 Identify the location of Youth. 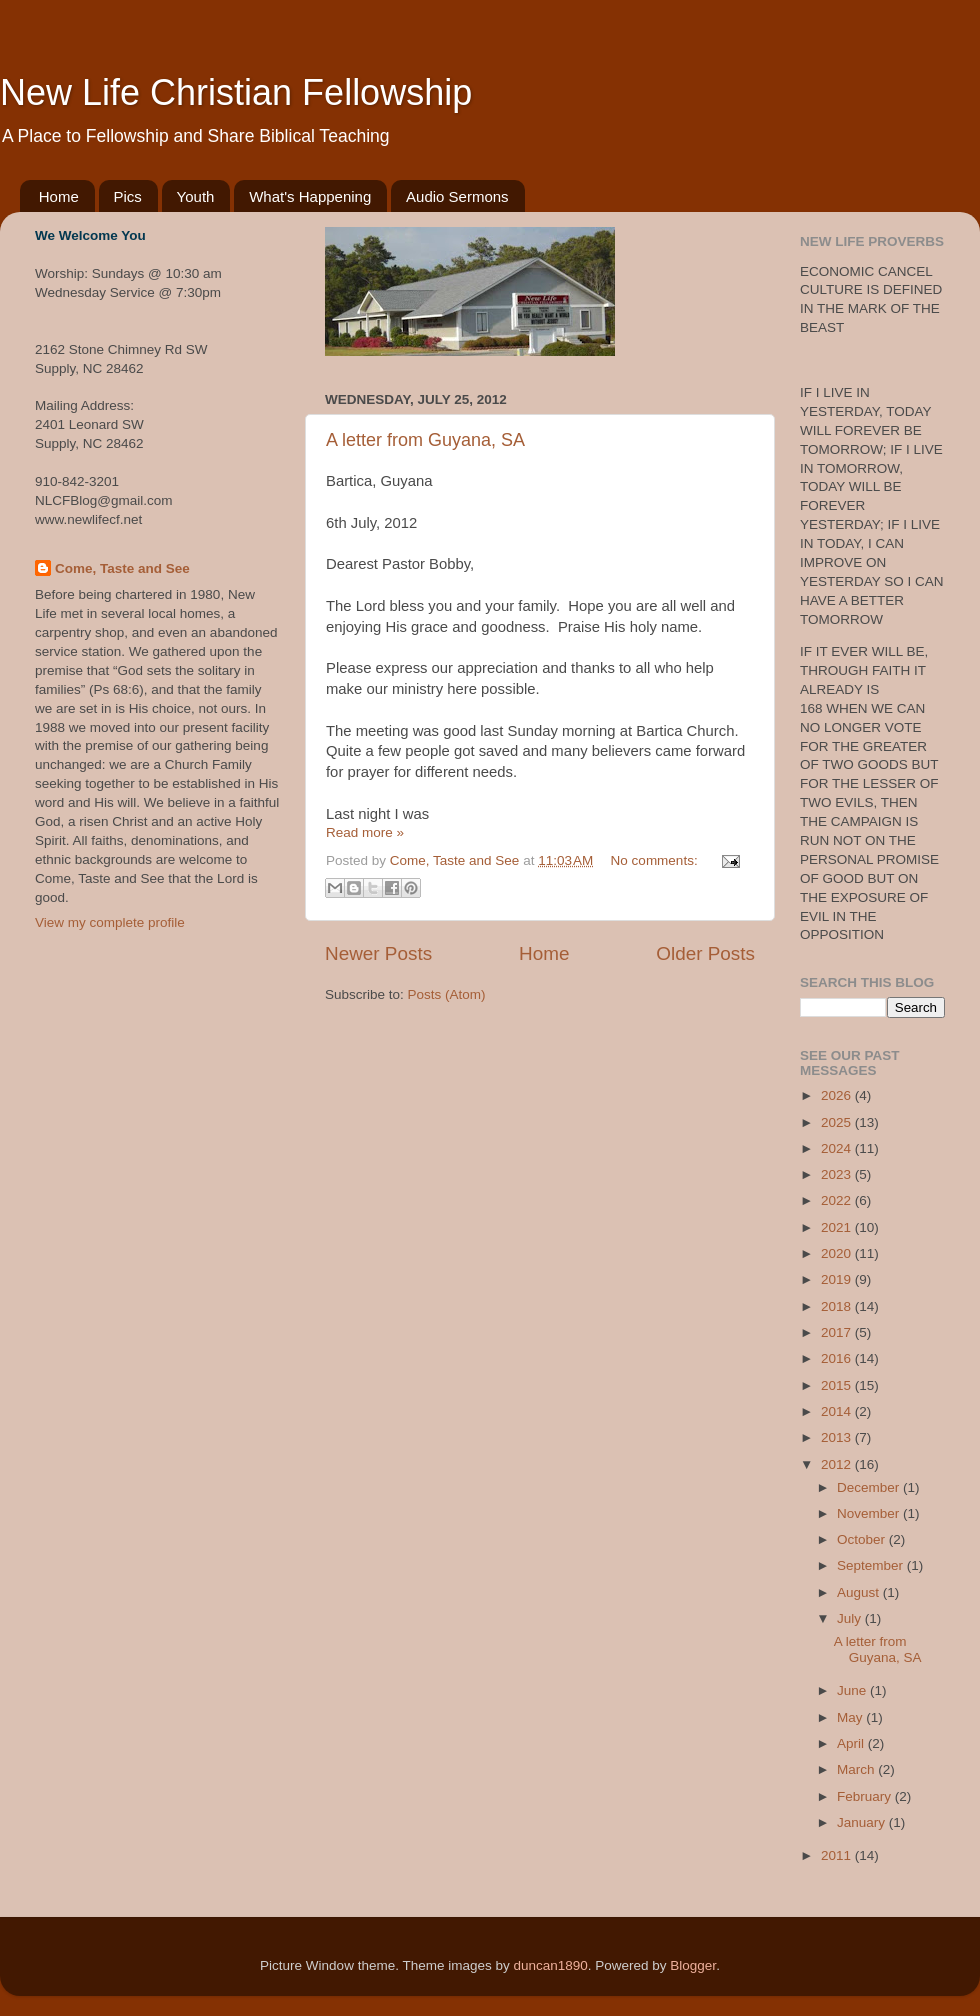
(196, 196).